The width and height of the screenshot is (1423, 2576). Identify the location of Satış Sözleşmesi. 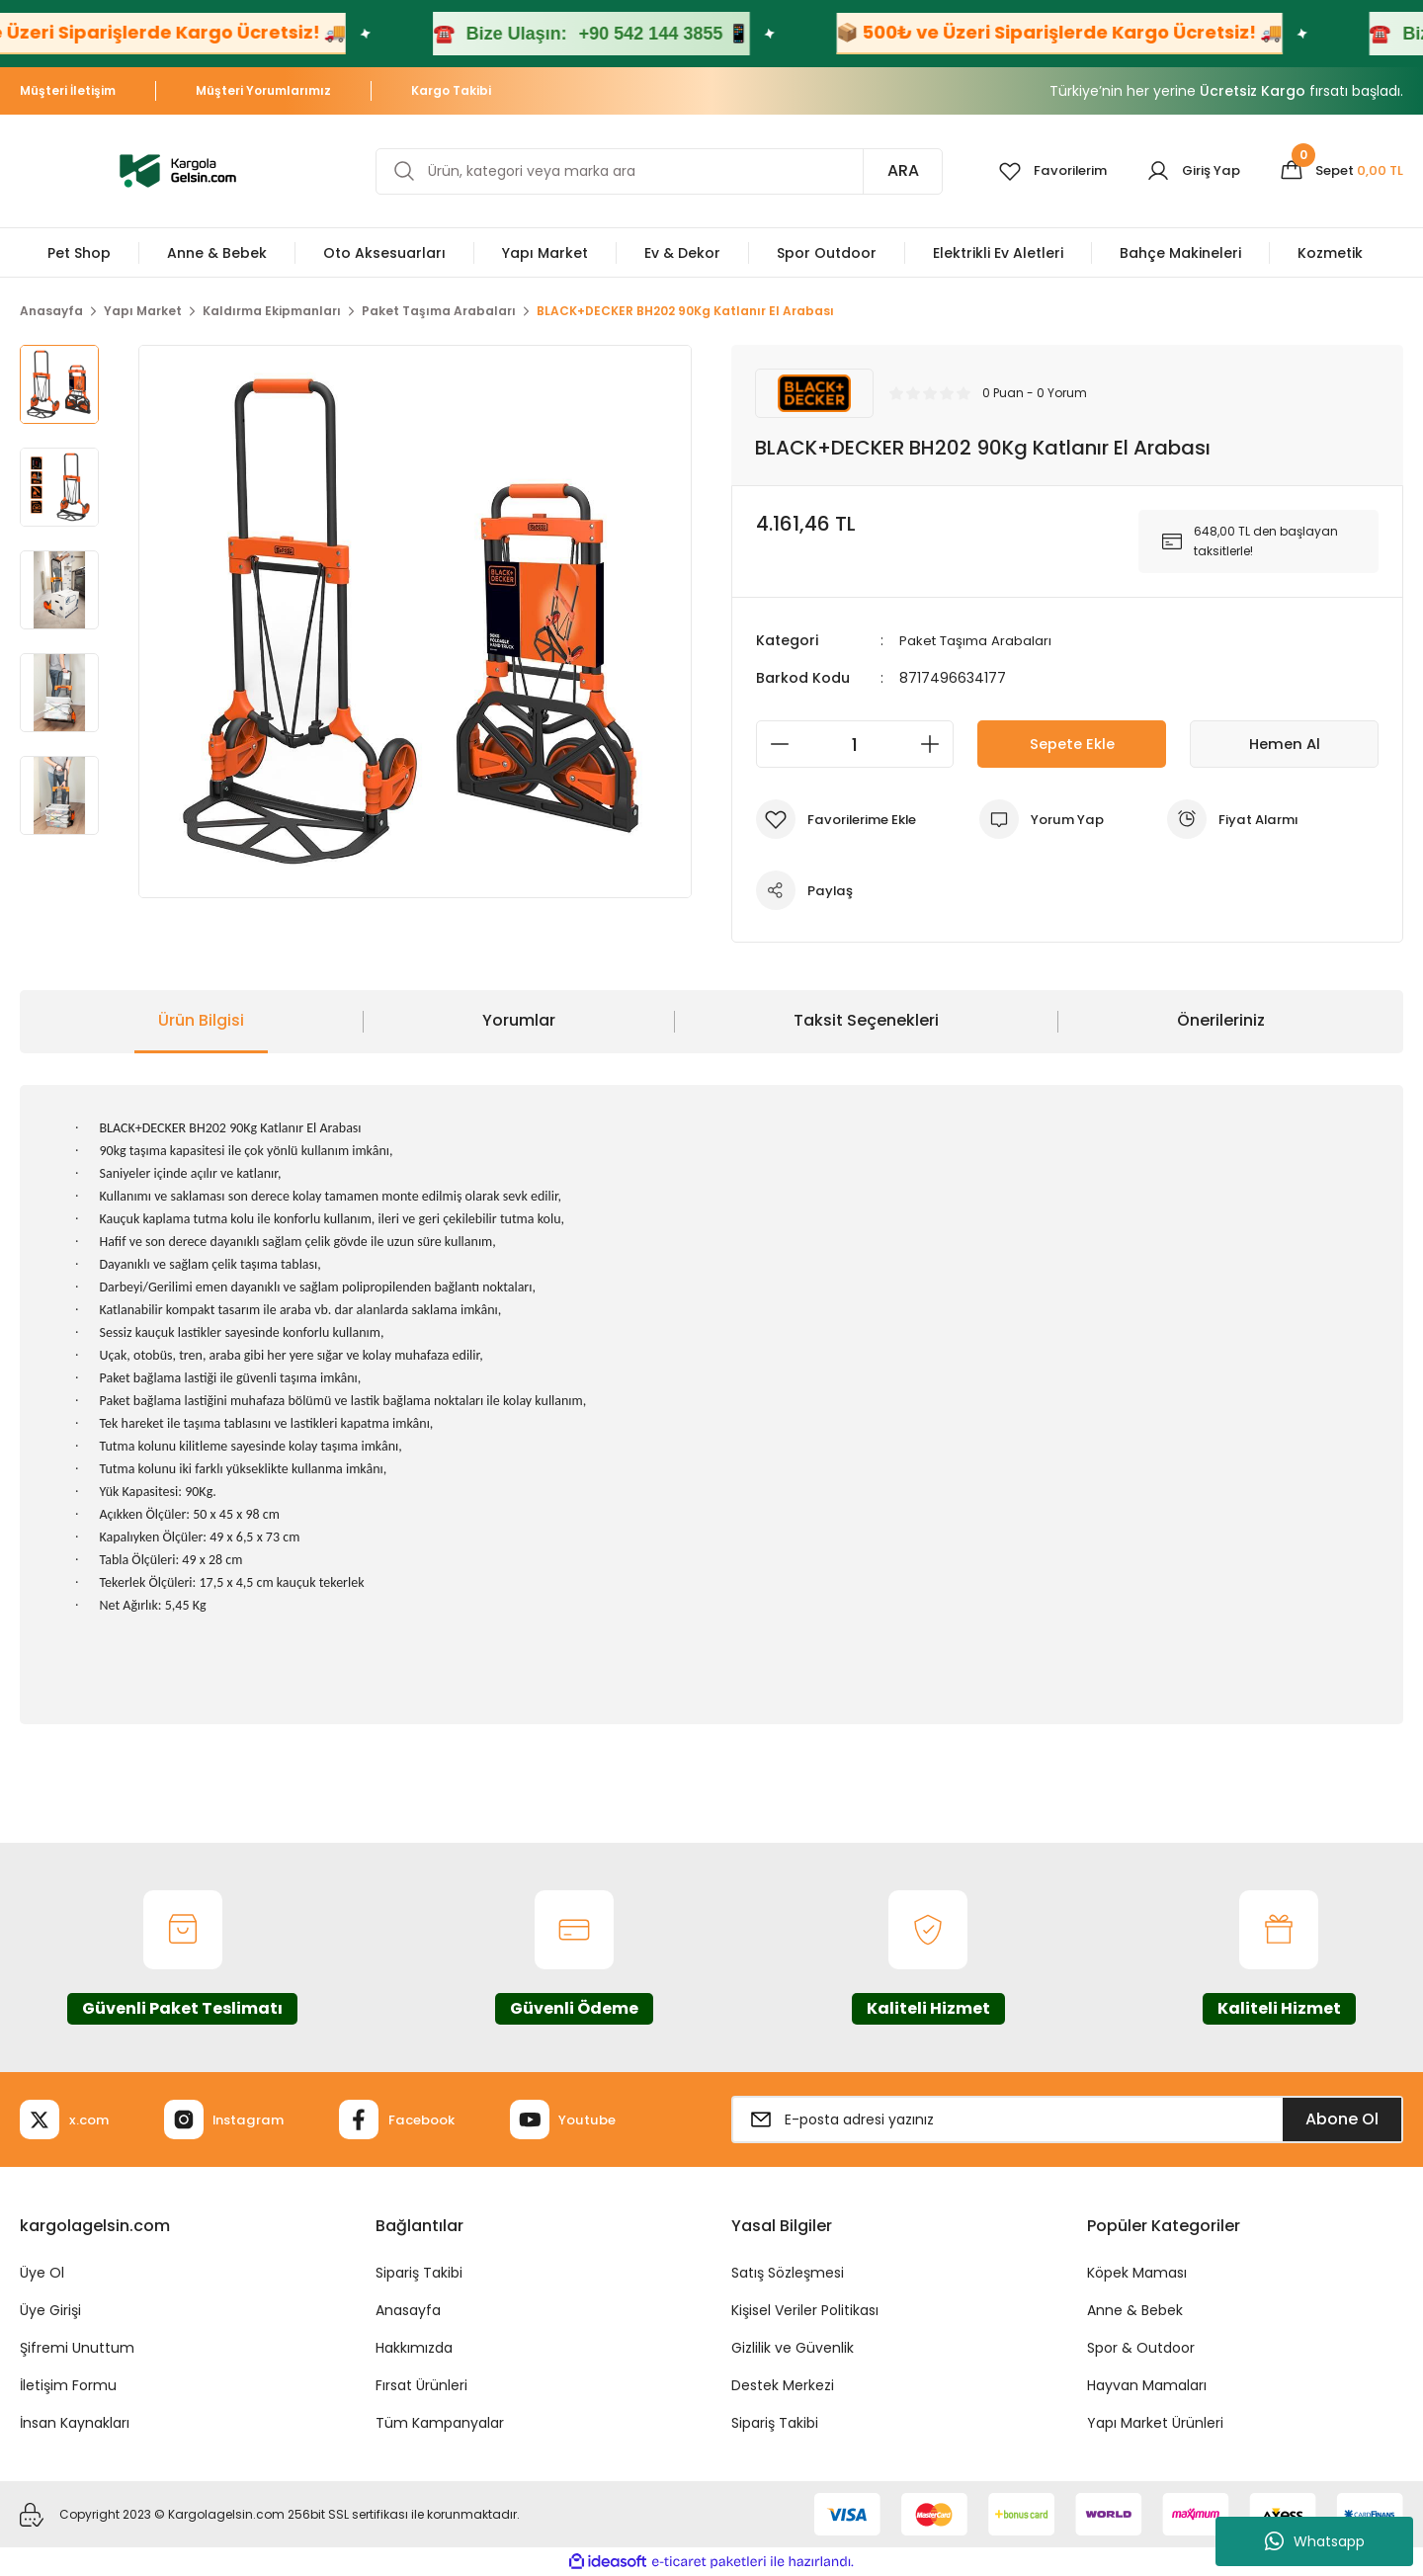
(787, 2273).